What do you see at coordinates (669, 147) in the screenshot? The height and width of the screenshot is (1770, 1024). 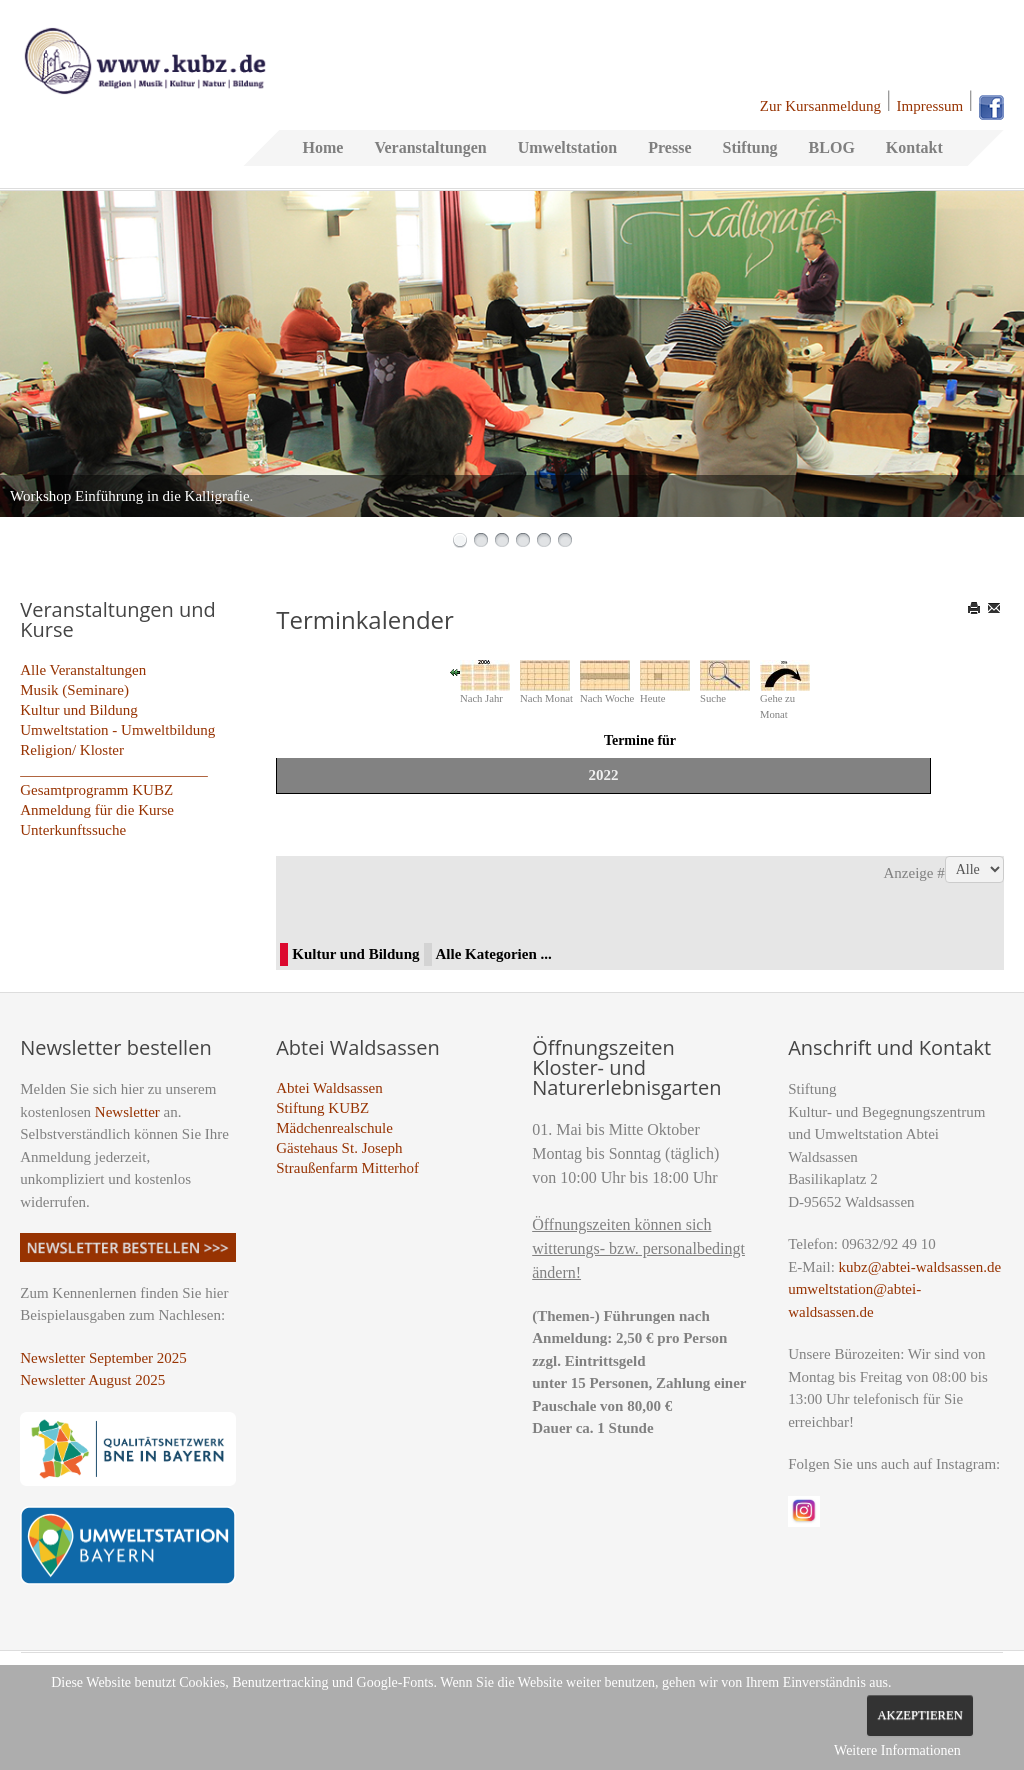 I see `Presse` at bounding box center [669, 147].